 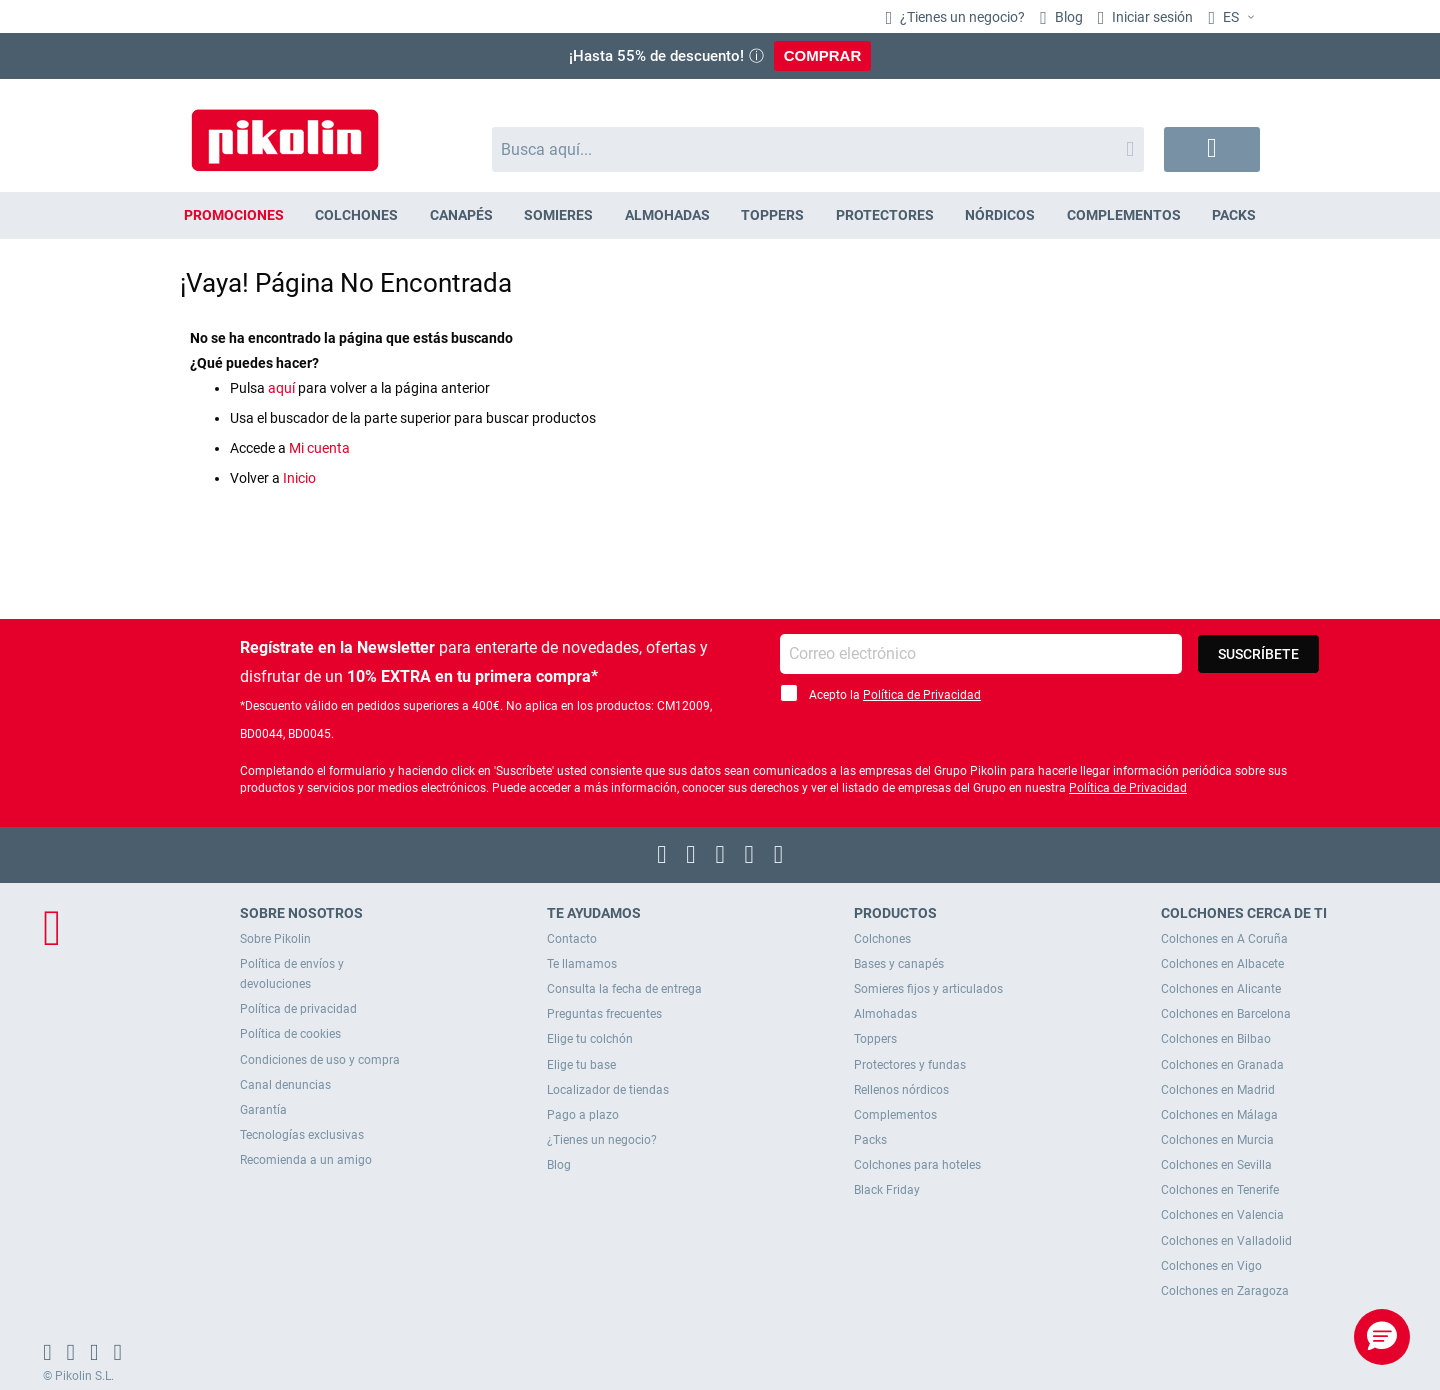 What do you see at coordinates (263, 1110) in the screenshot?
I see `Garantía` at bounding box center [263, 1110].